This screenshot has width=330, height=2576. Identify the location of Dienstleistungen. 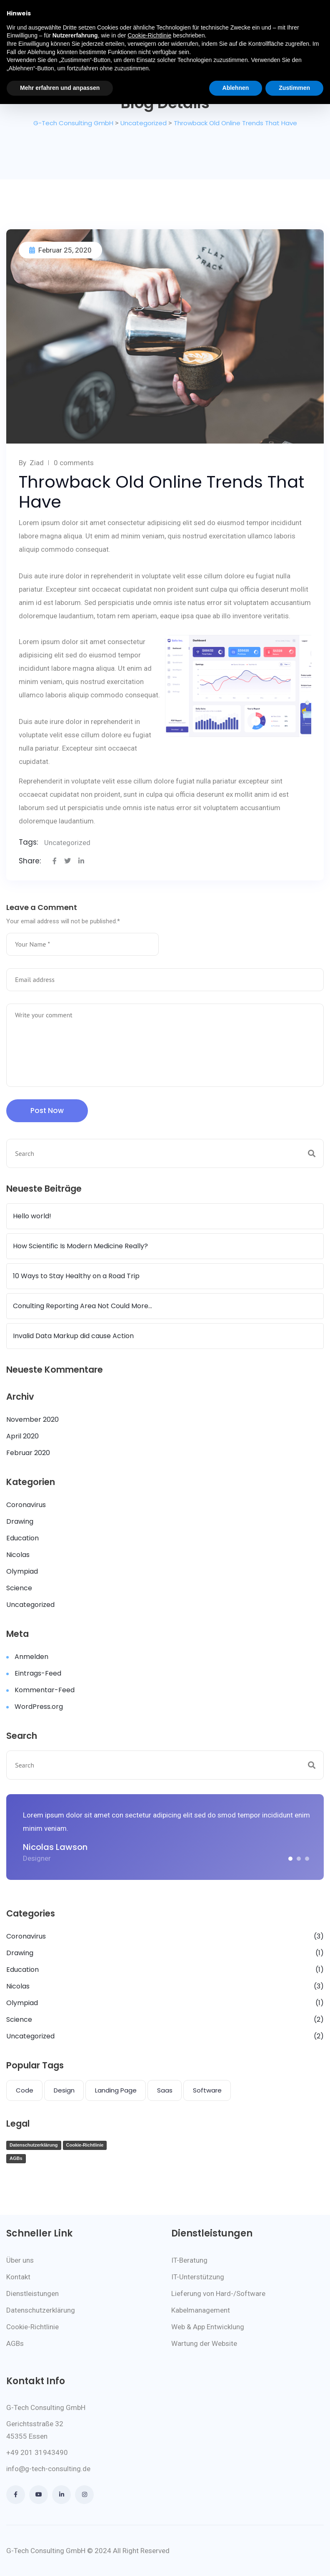
(32, 2293).